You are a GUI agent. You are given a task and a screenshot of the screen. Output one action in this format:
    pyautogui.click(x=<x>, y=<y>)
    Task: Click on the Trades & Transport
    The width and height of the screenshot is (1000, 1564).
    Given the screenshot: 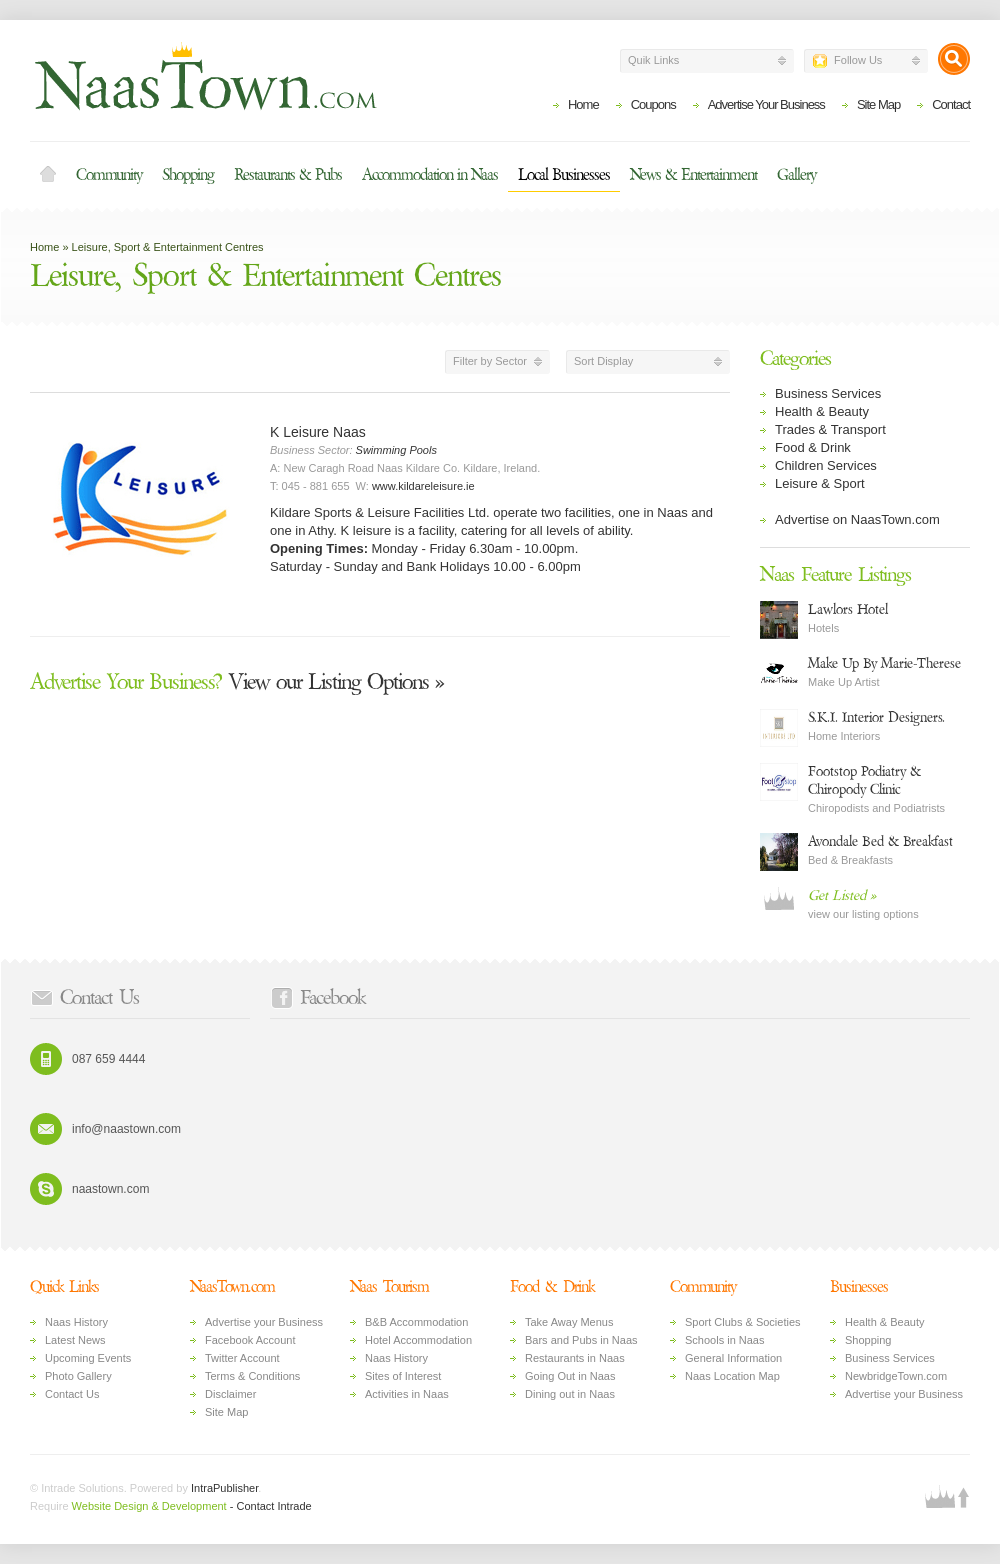 What is the action you would take?
    pyautogui.click(x=830, y=429)
    